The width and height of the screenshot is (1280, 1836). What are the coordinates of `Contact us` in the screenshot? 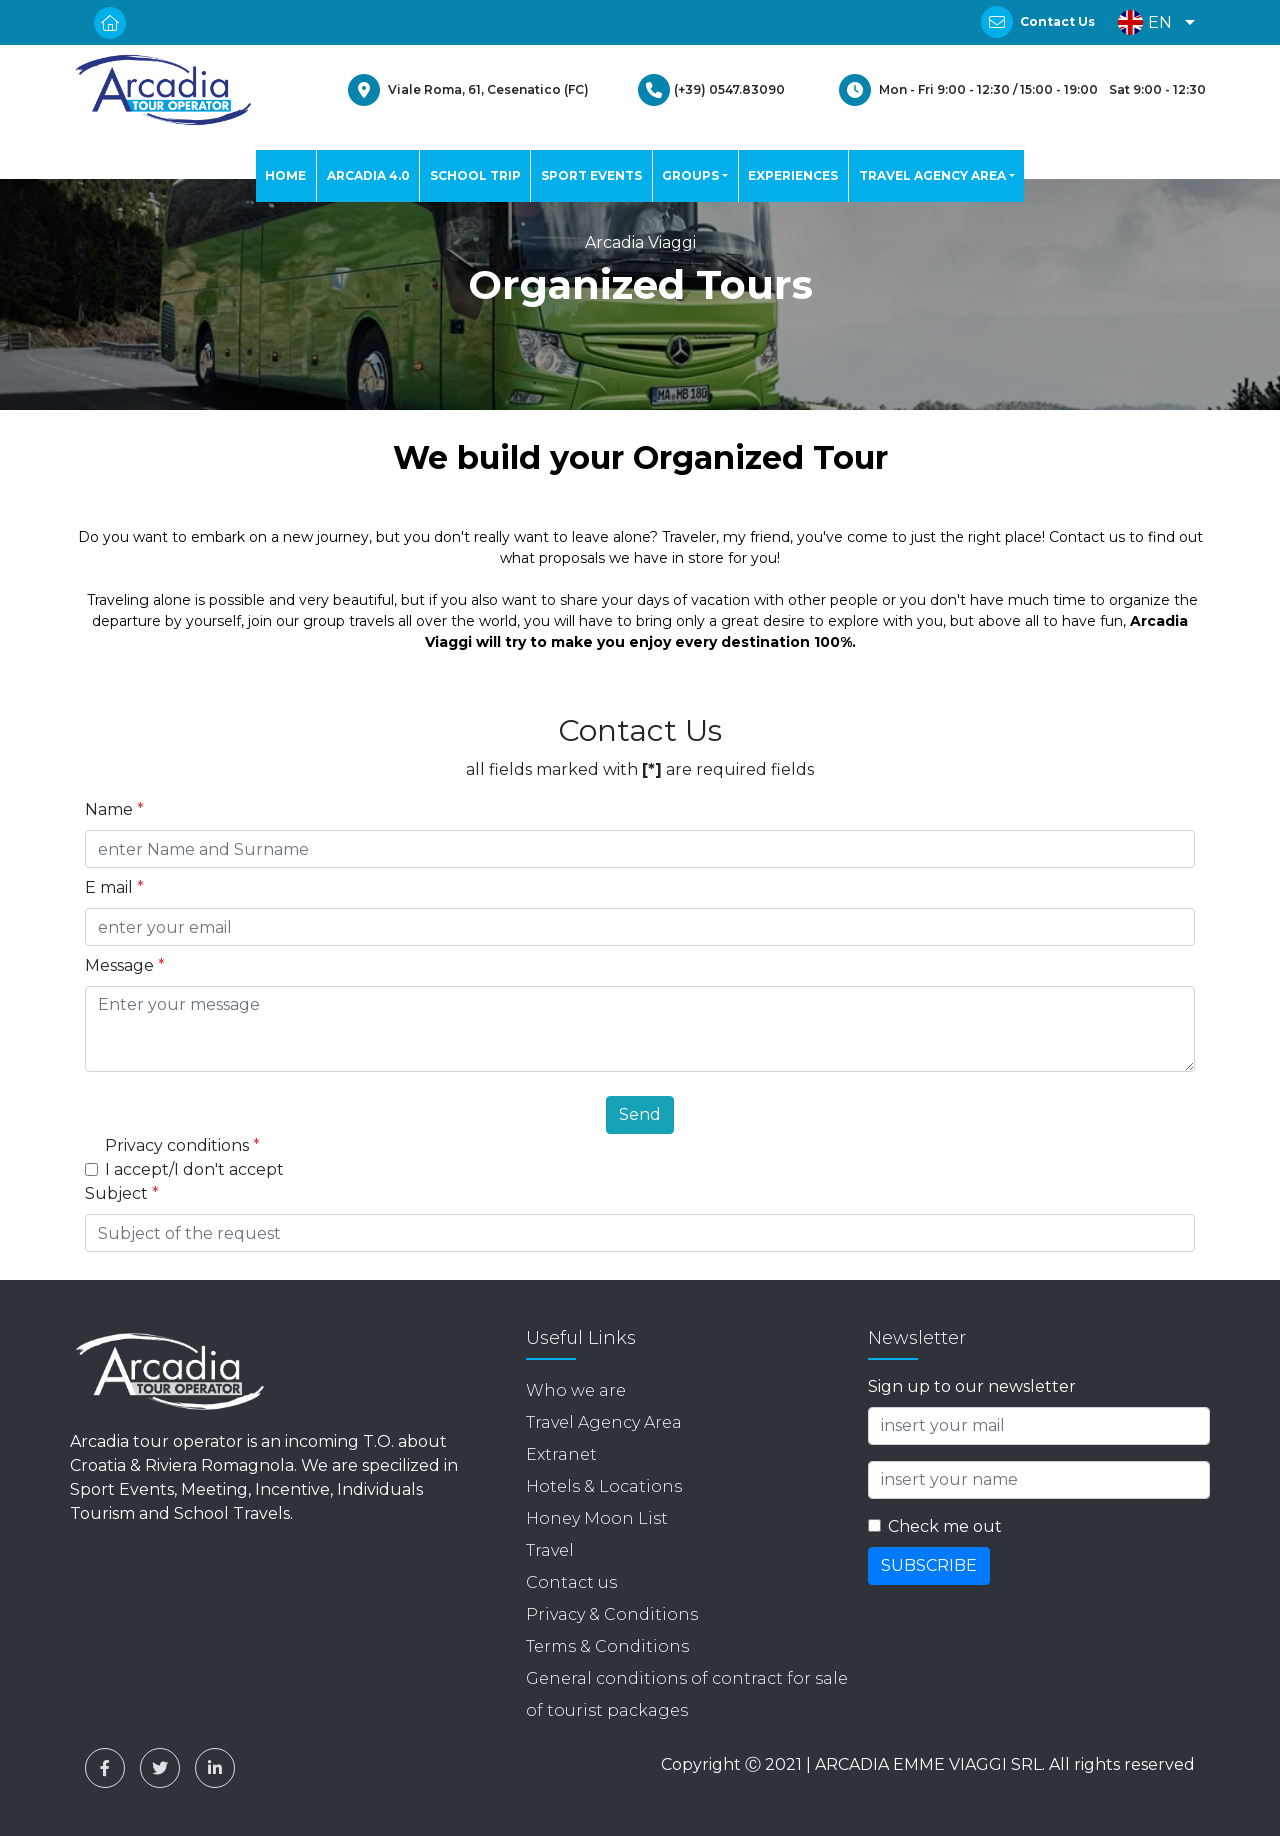 It's located at (571, 1582).